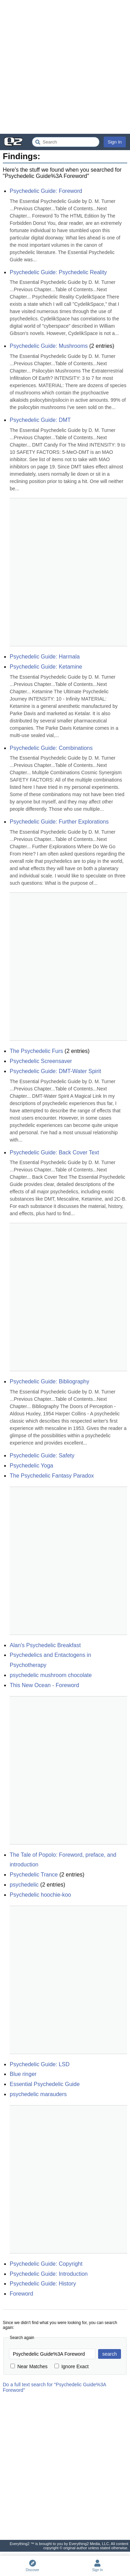 The image size is (130, 2576). Describe the element at coordinates (42, 1455) in the screenshot. I see `Psychedelic Guide: Safety` at that location.